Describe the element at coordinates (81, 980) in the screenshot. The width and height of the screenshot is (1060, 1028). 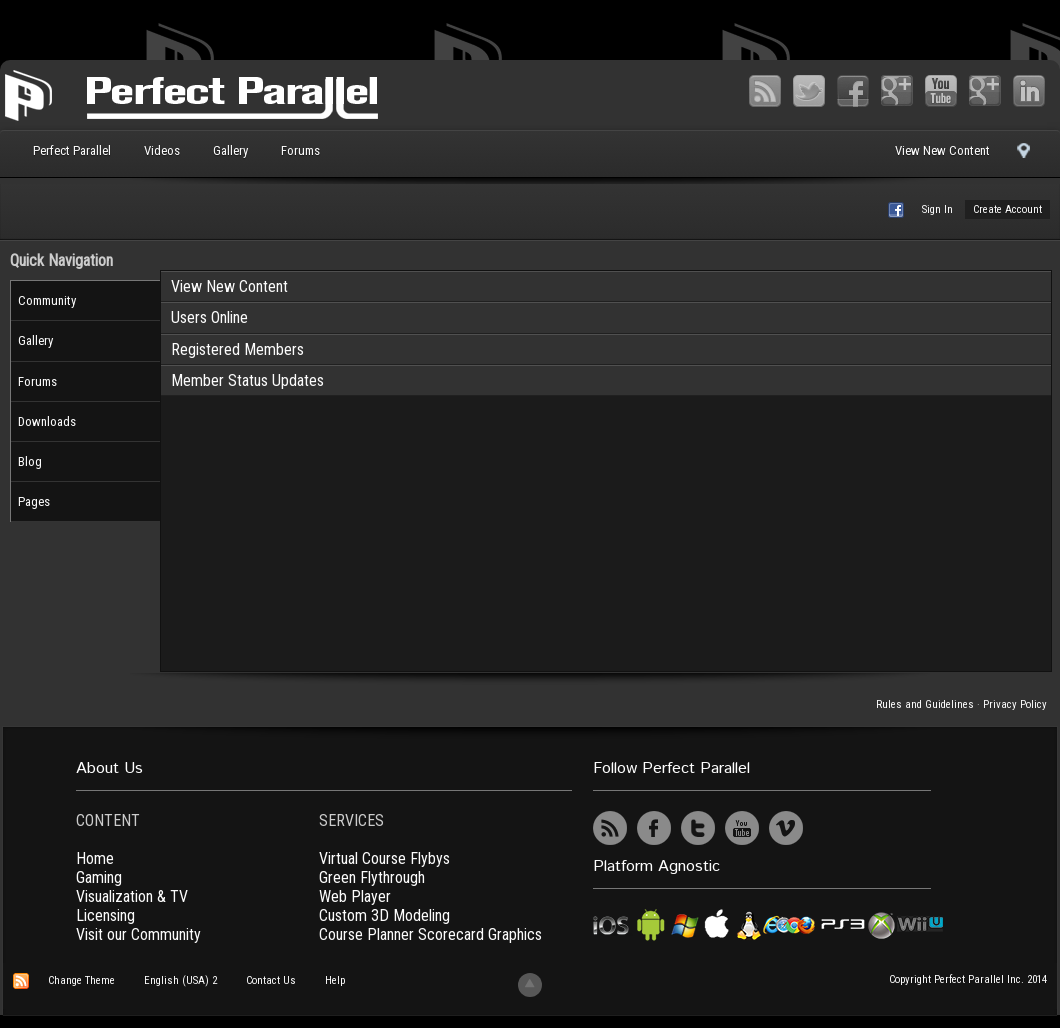
I see `Change Theme` at that location.